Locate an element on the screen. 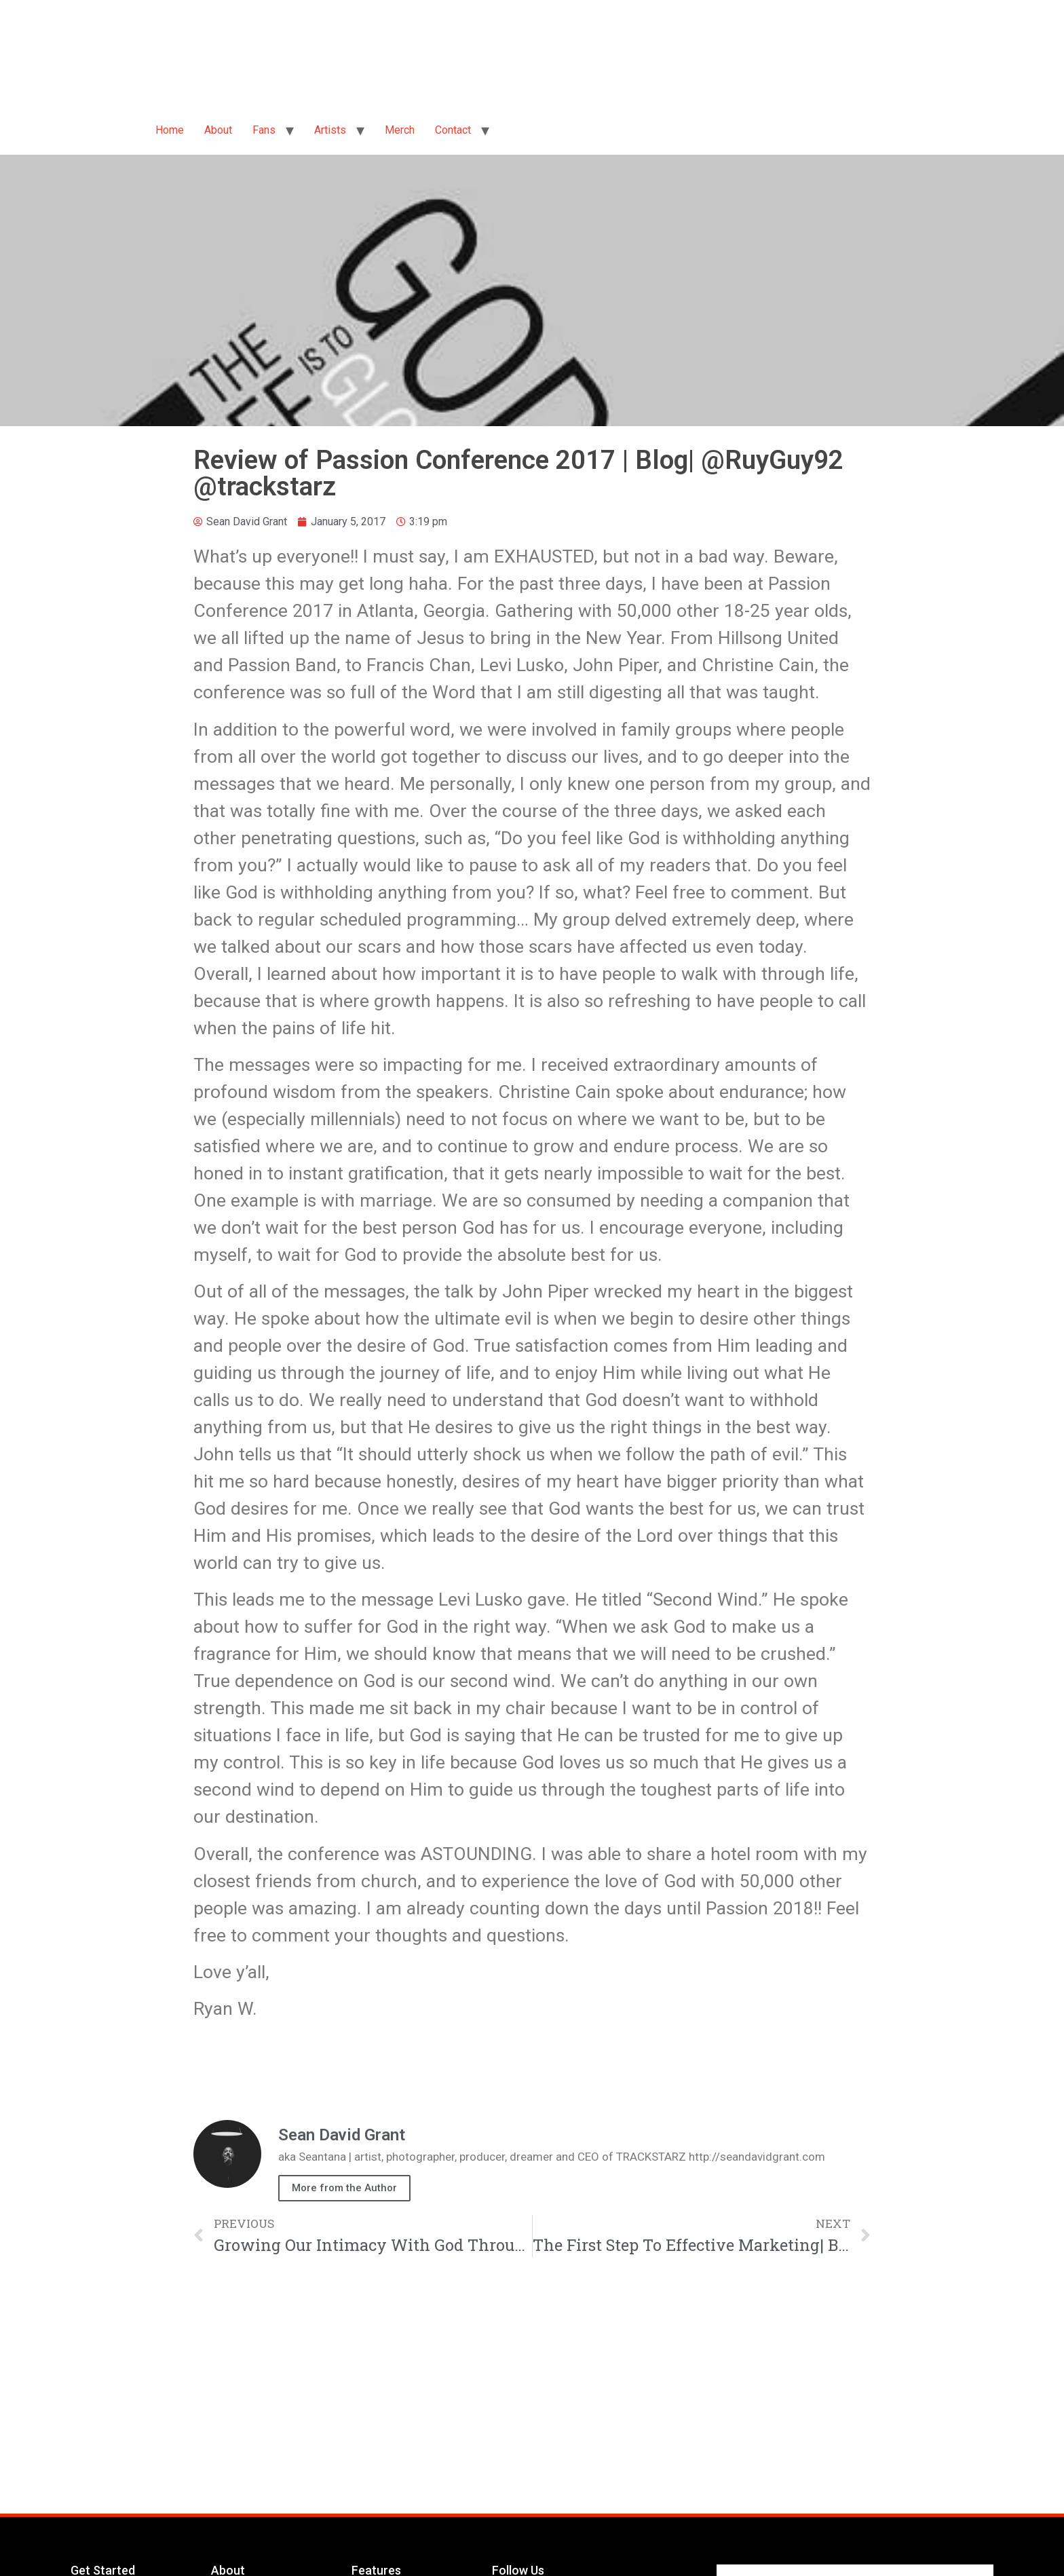 This screenshot has height=2576, width=1064. Fans is located at coordinates (264, 130).